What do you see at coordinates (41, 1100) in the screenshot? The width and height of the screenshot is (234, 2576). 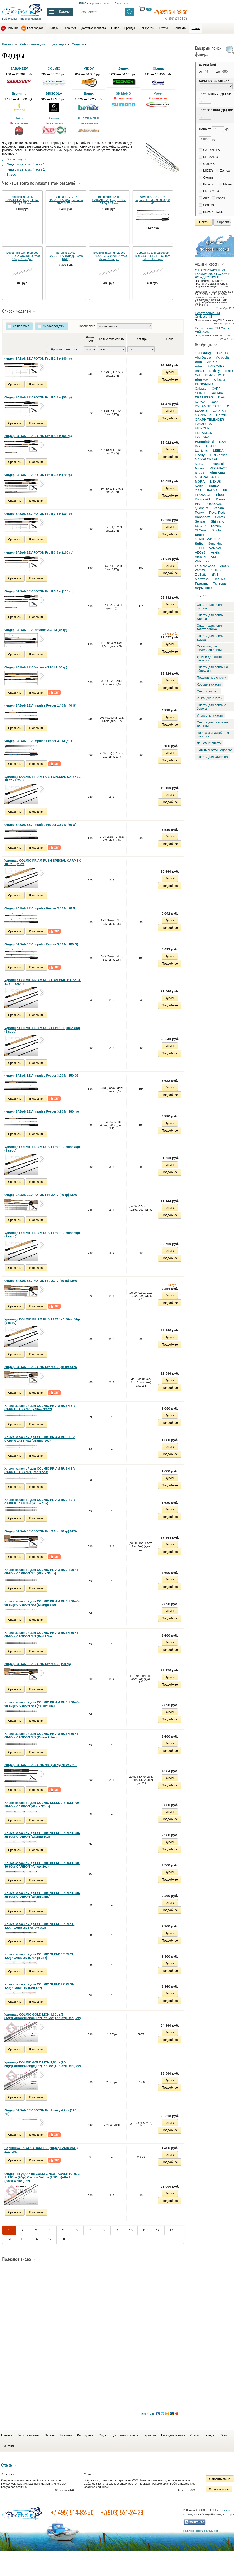 I see `Фидер SABANEEV Impulse Feeder 3.90 M (150 G)` at bounding box center [41, 1100].